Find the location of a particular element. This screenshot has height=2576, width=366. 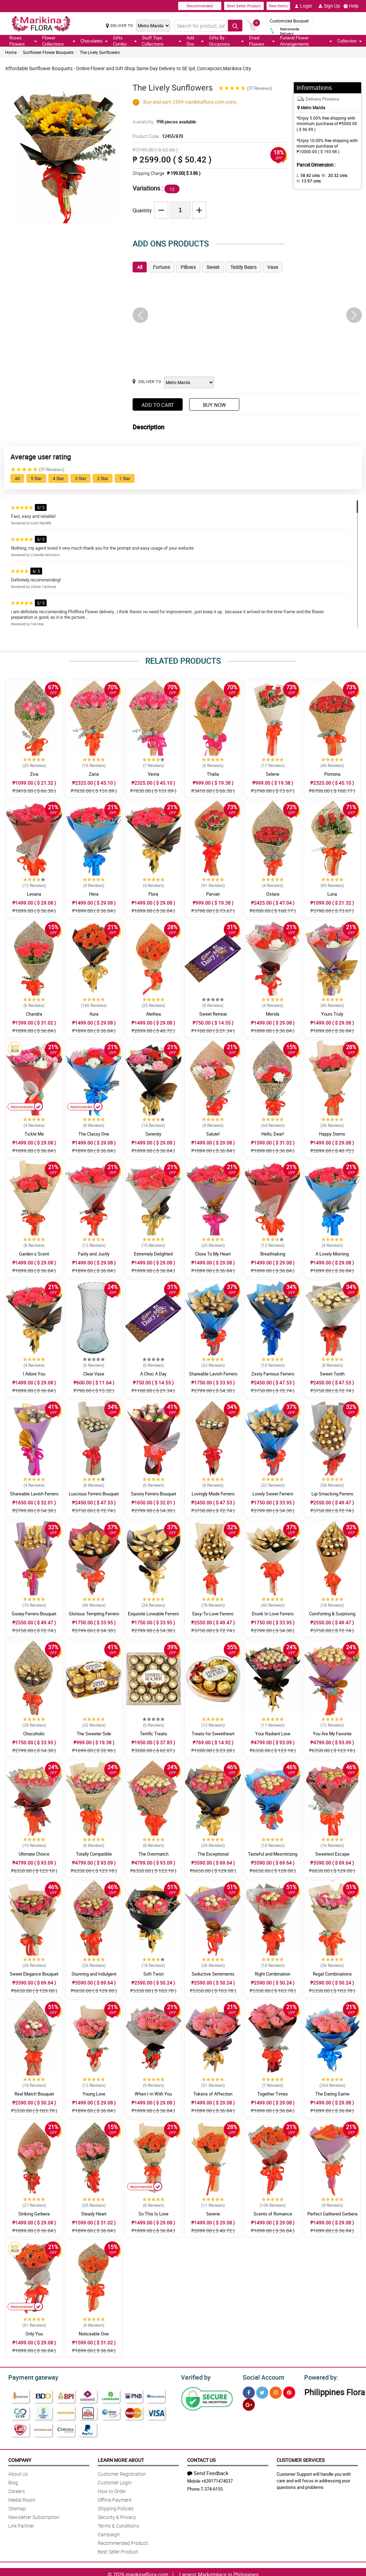

Lip-Smacking Ferrero Bouquet is located at coordinates (332, 1497).